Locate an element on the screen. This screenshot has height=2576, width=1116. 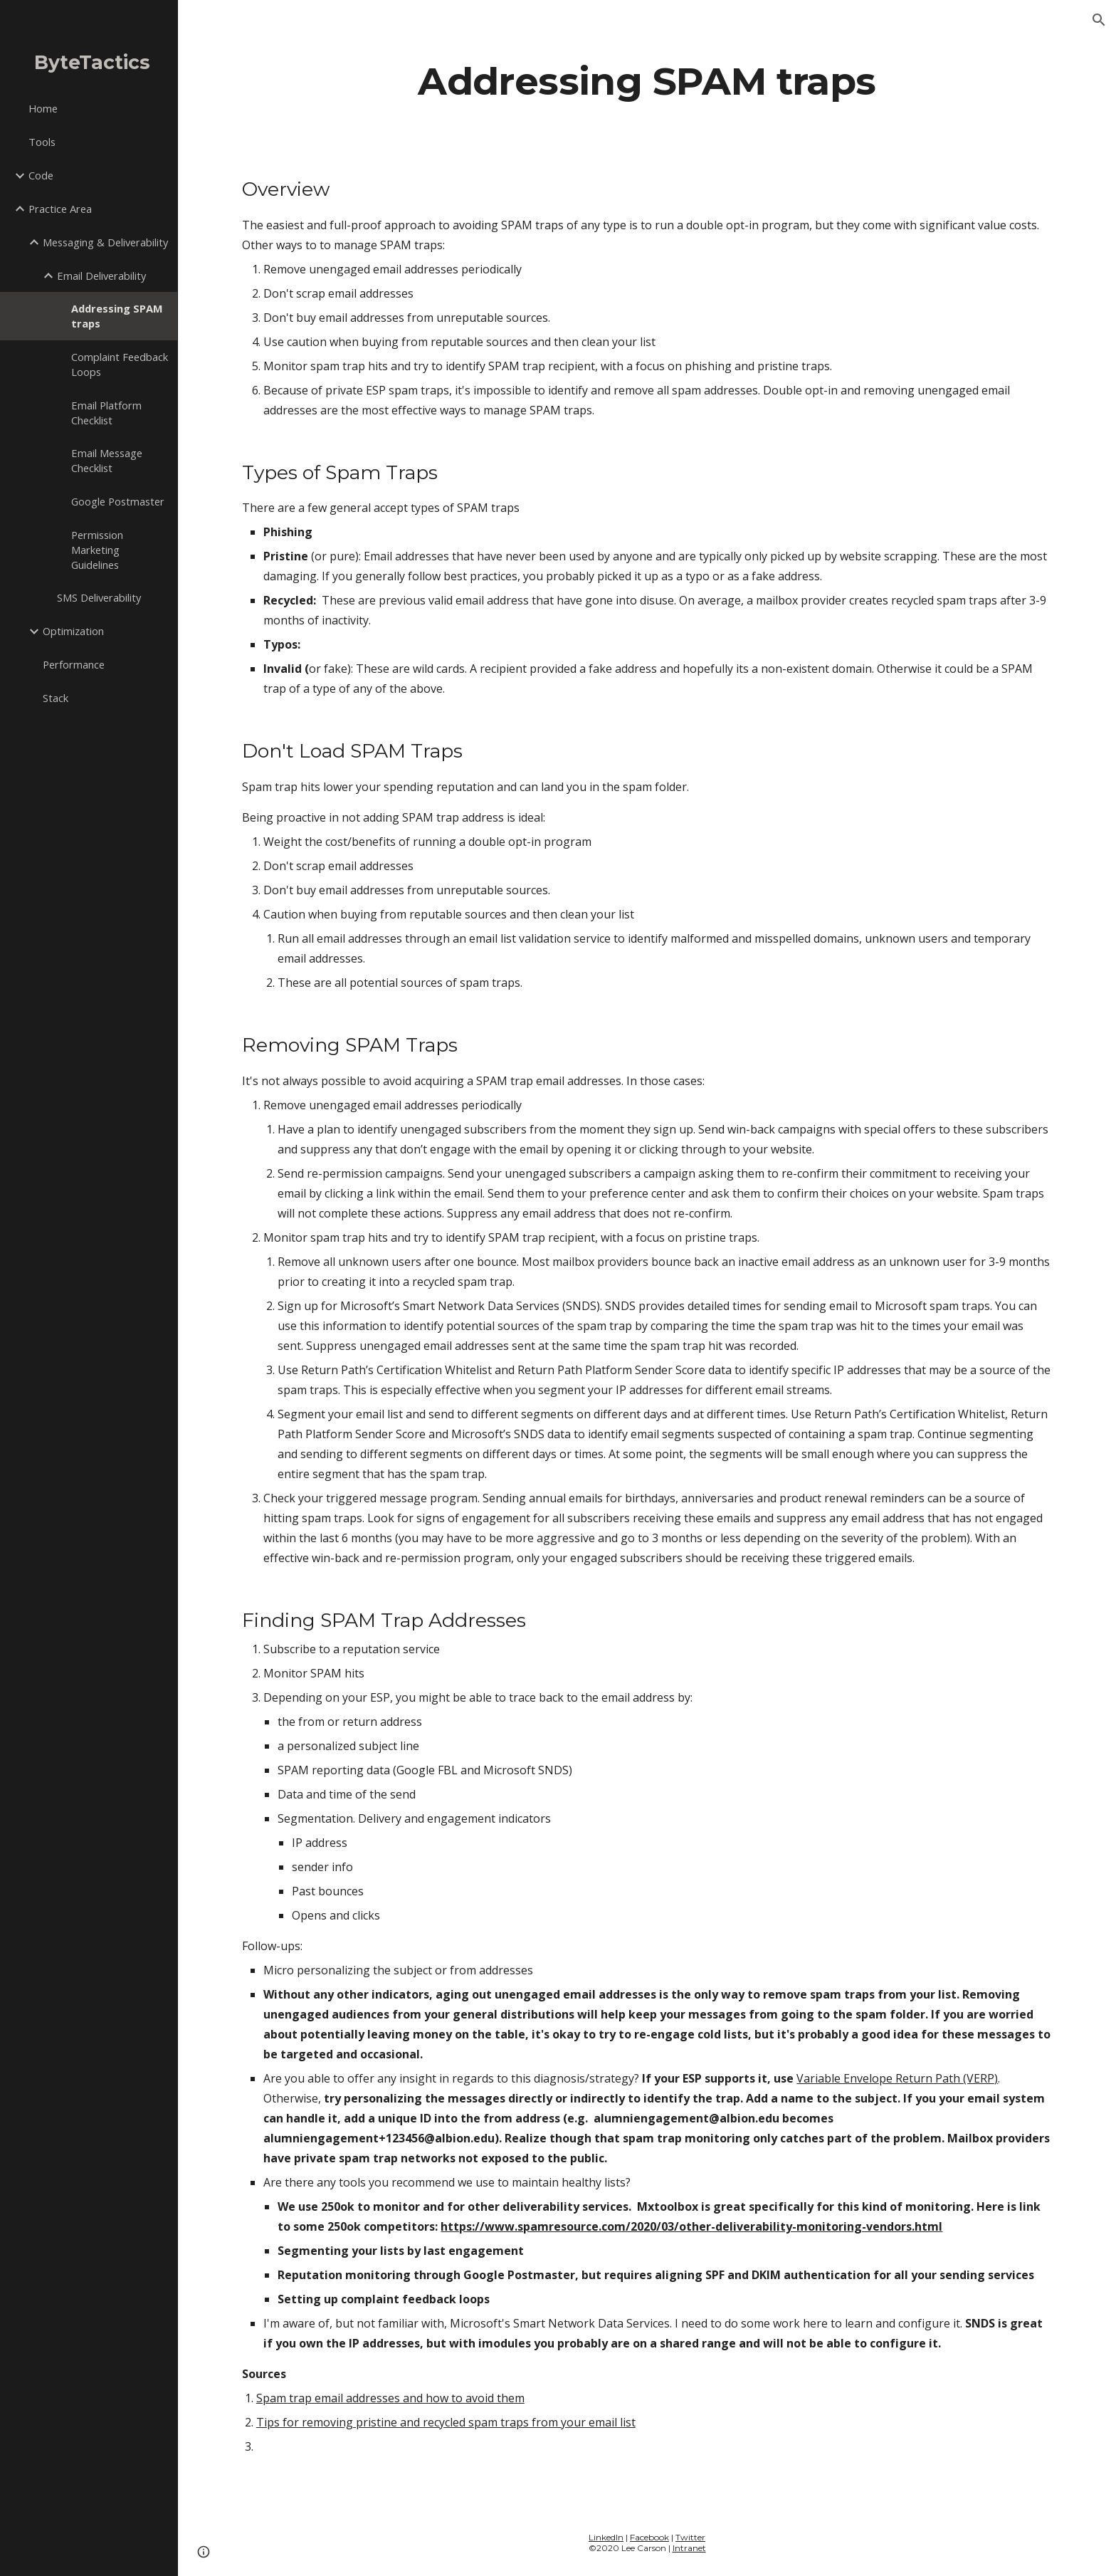
Variable Envelope Return Path (VERP) is located at coordinates (897, 2078).